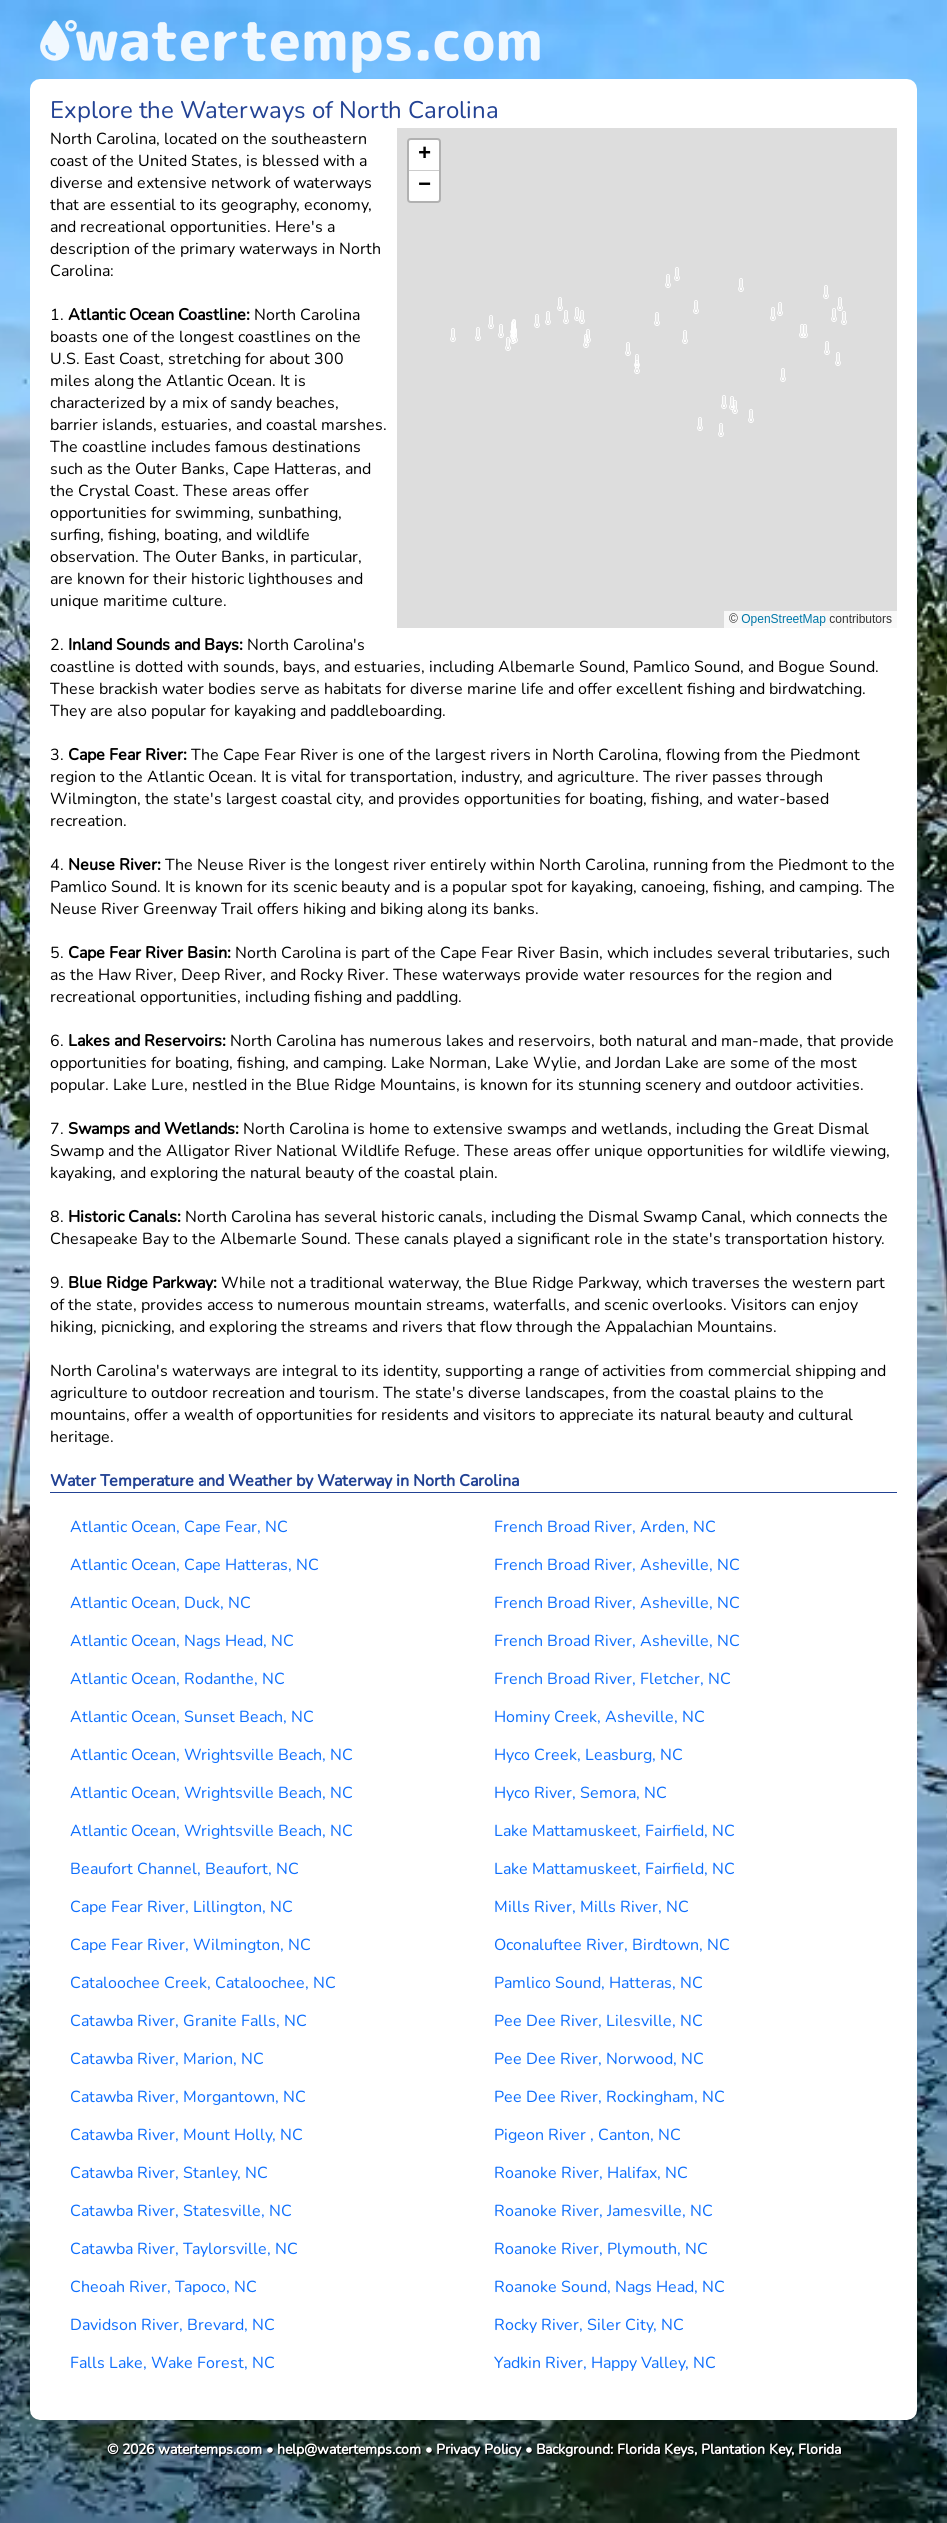  I want to click on Atlantic Ocean, Wrightsville Beach, NC, so click(211, 1755).